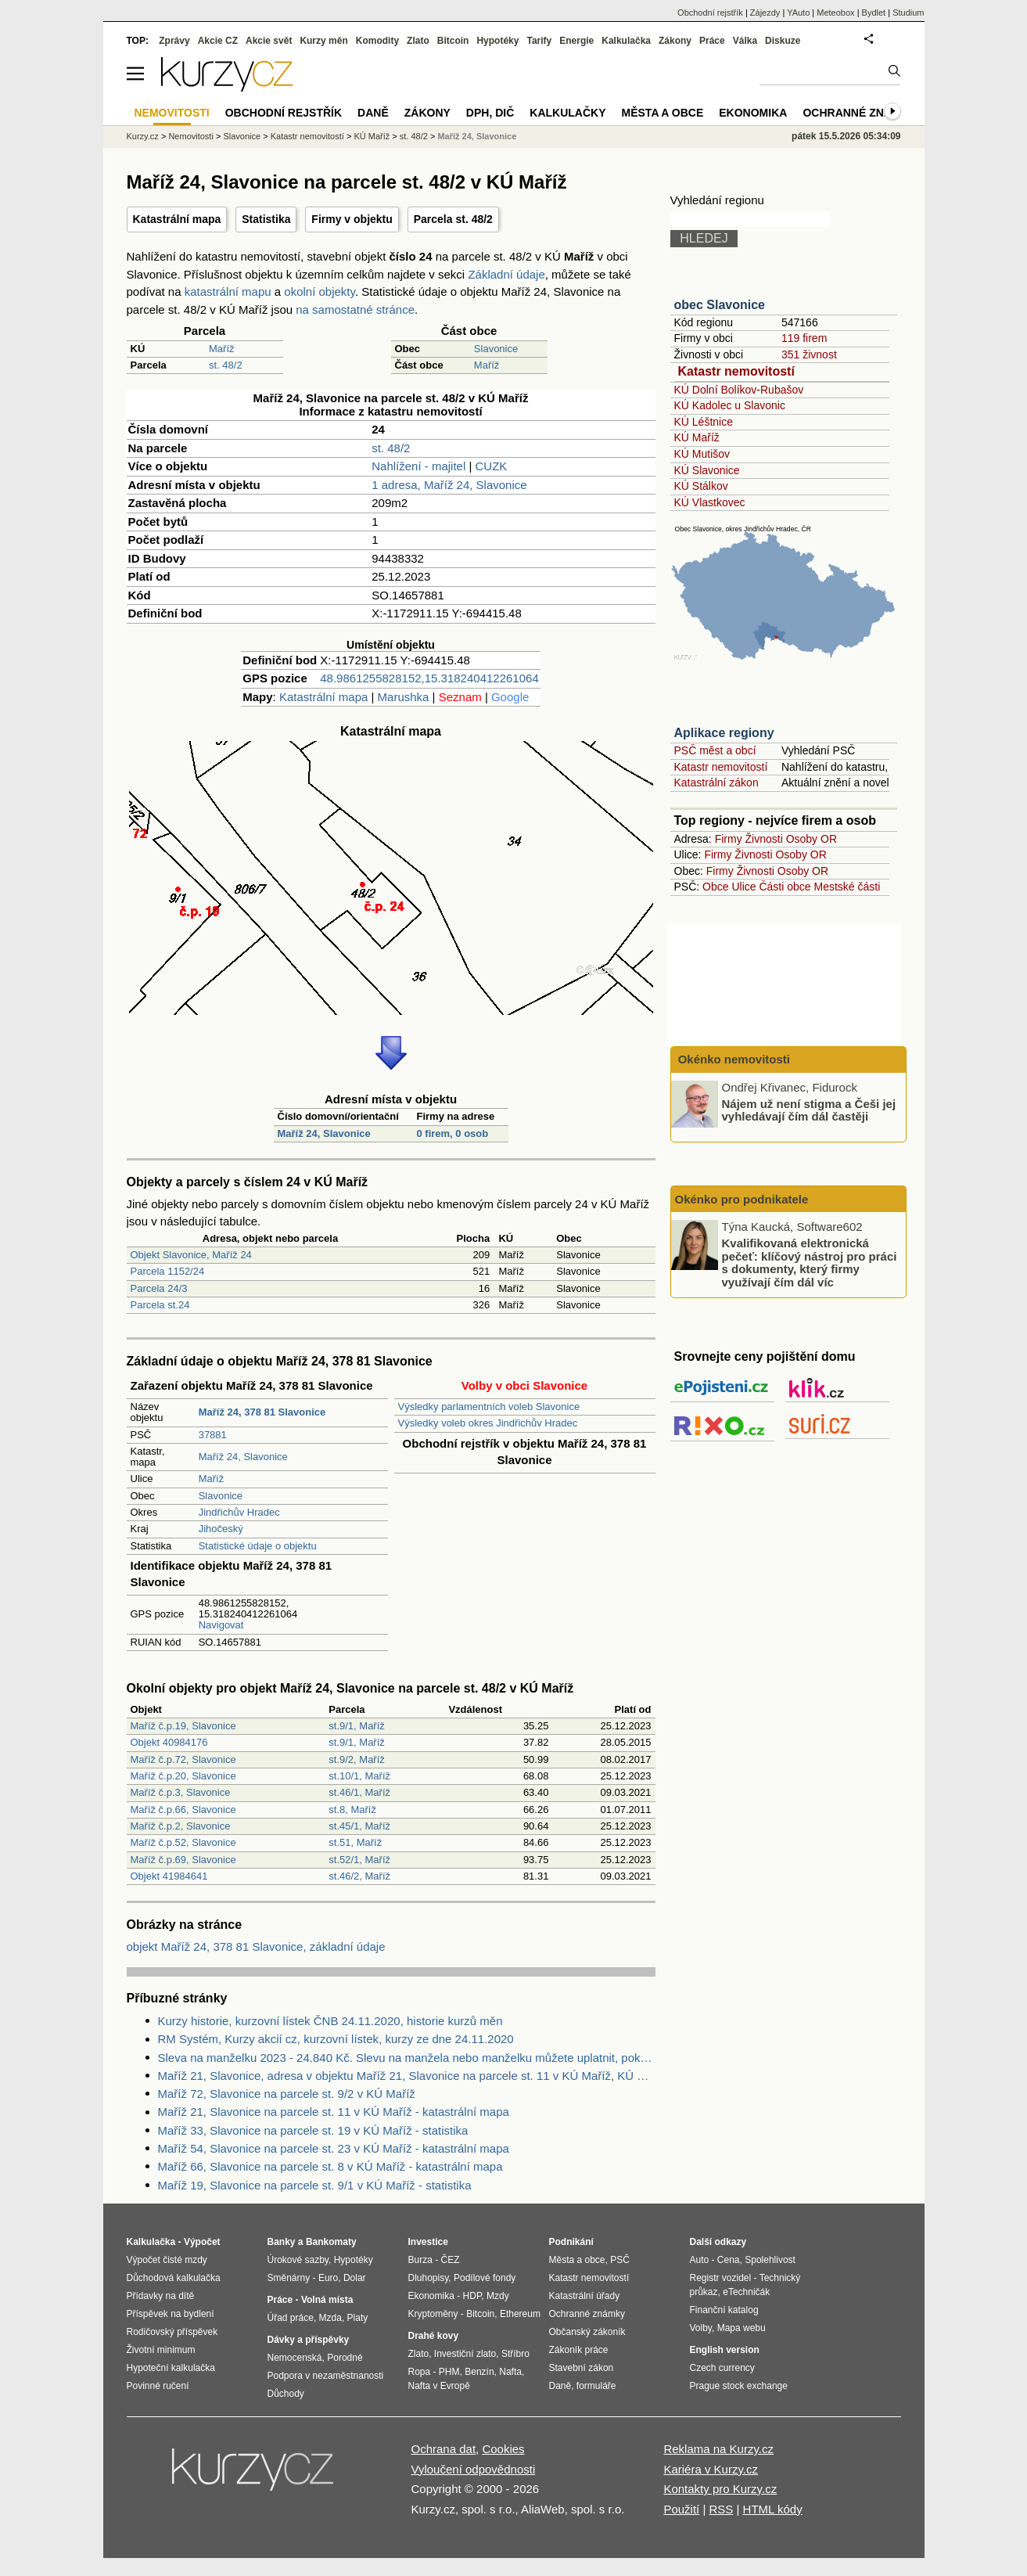 This screenshot has width=1027, height=2576. What do you see at coordinates (428, 2241) in the screenshot?
I see `Investice` at bounding box center [428, 2241].